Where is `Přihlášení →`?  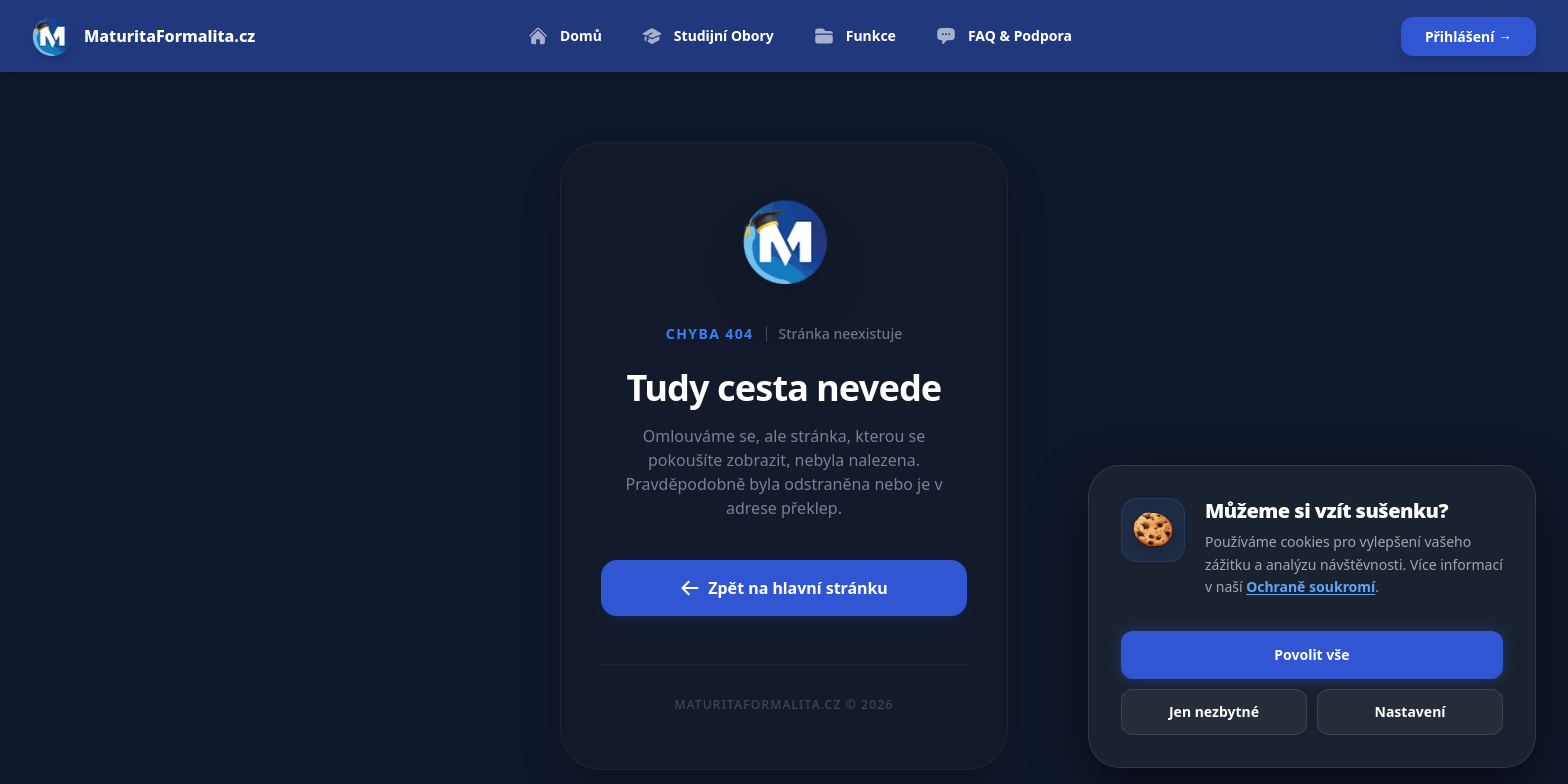
Přihlášení → is located at coordinates (1468, 36).